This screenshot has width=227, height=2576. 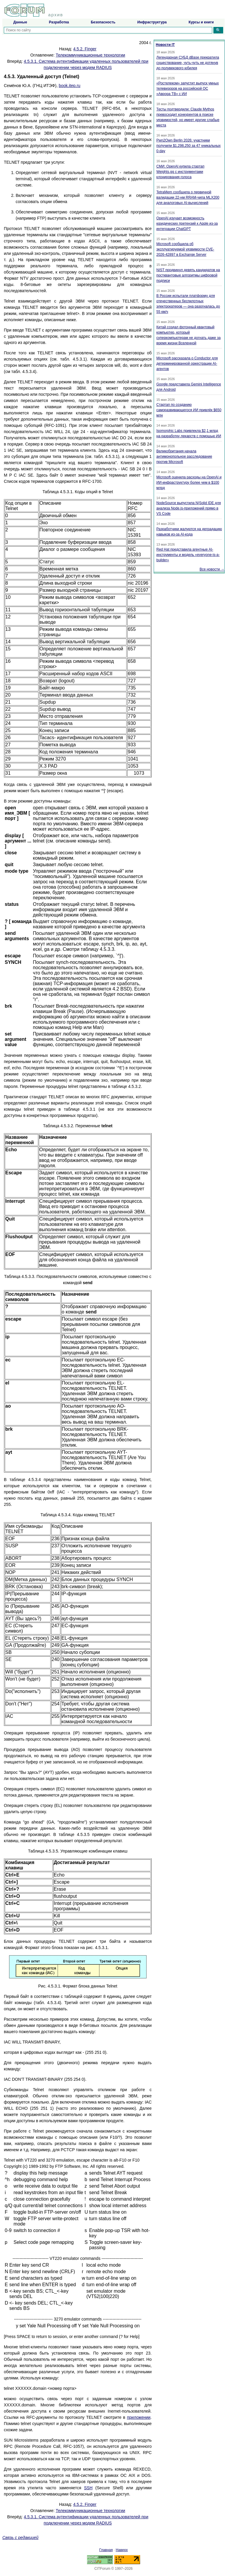 What do you see at coordinates (188, 145) in the screenshot?
I see `Pwn2Own Berlin 2026: участники получили $1,298,250 за 47 уникальных 0-day` at bounding box center [188, 145].